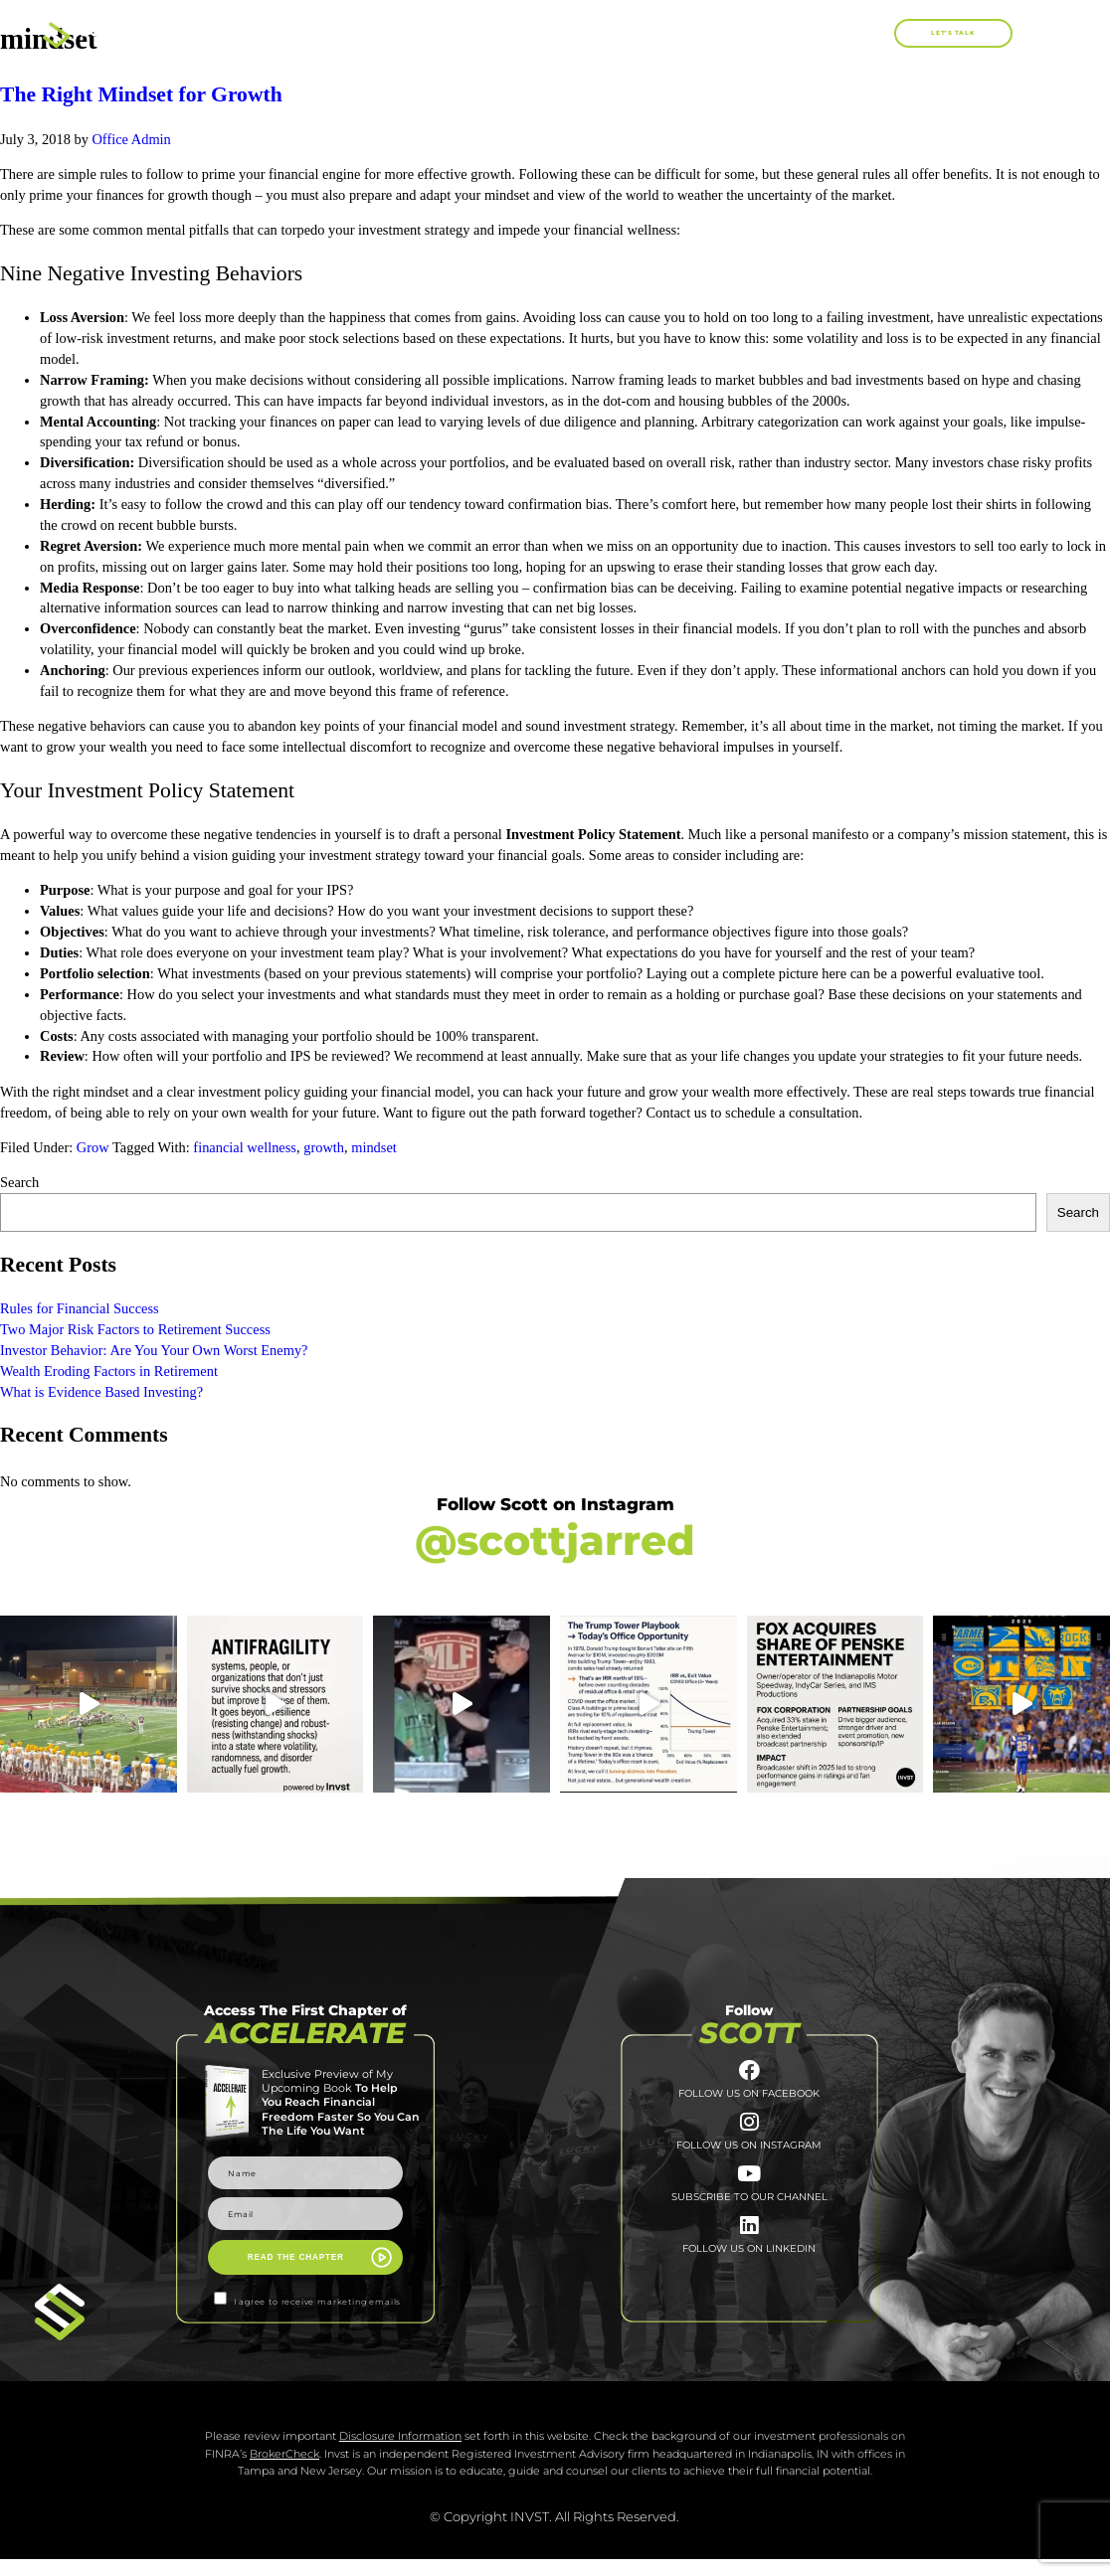 This screenshot has width=1110, height=2576. What do you see at coordinates (374, 1147) in the screenshot?
I see `mindset` at bounding box center [374, 1147].